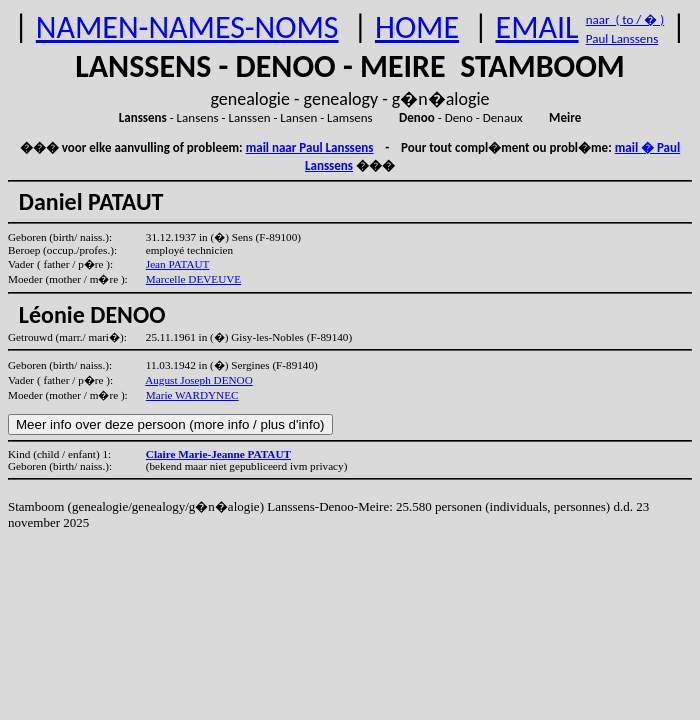  I want to click on NAMEN-NAMES-NOMS, so click(187, 27).